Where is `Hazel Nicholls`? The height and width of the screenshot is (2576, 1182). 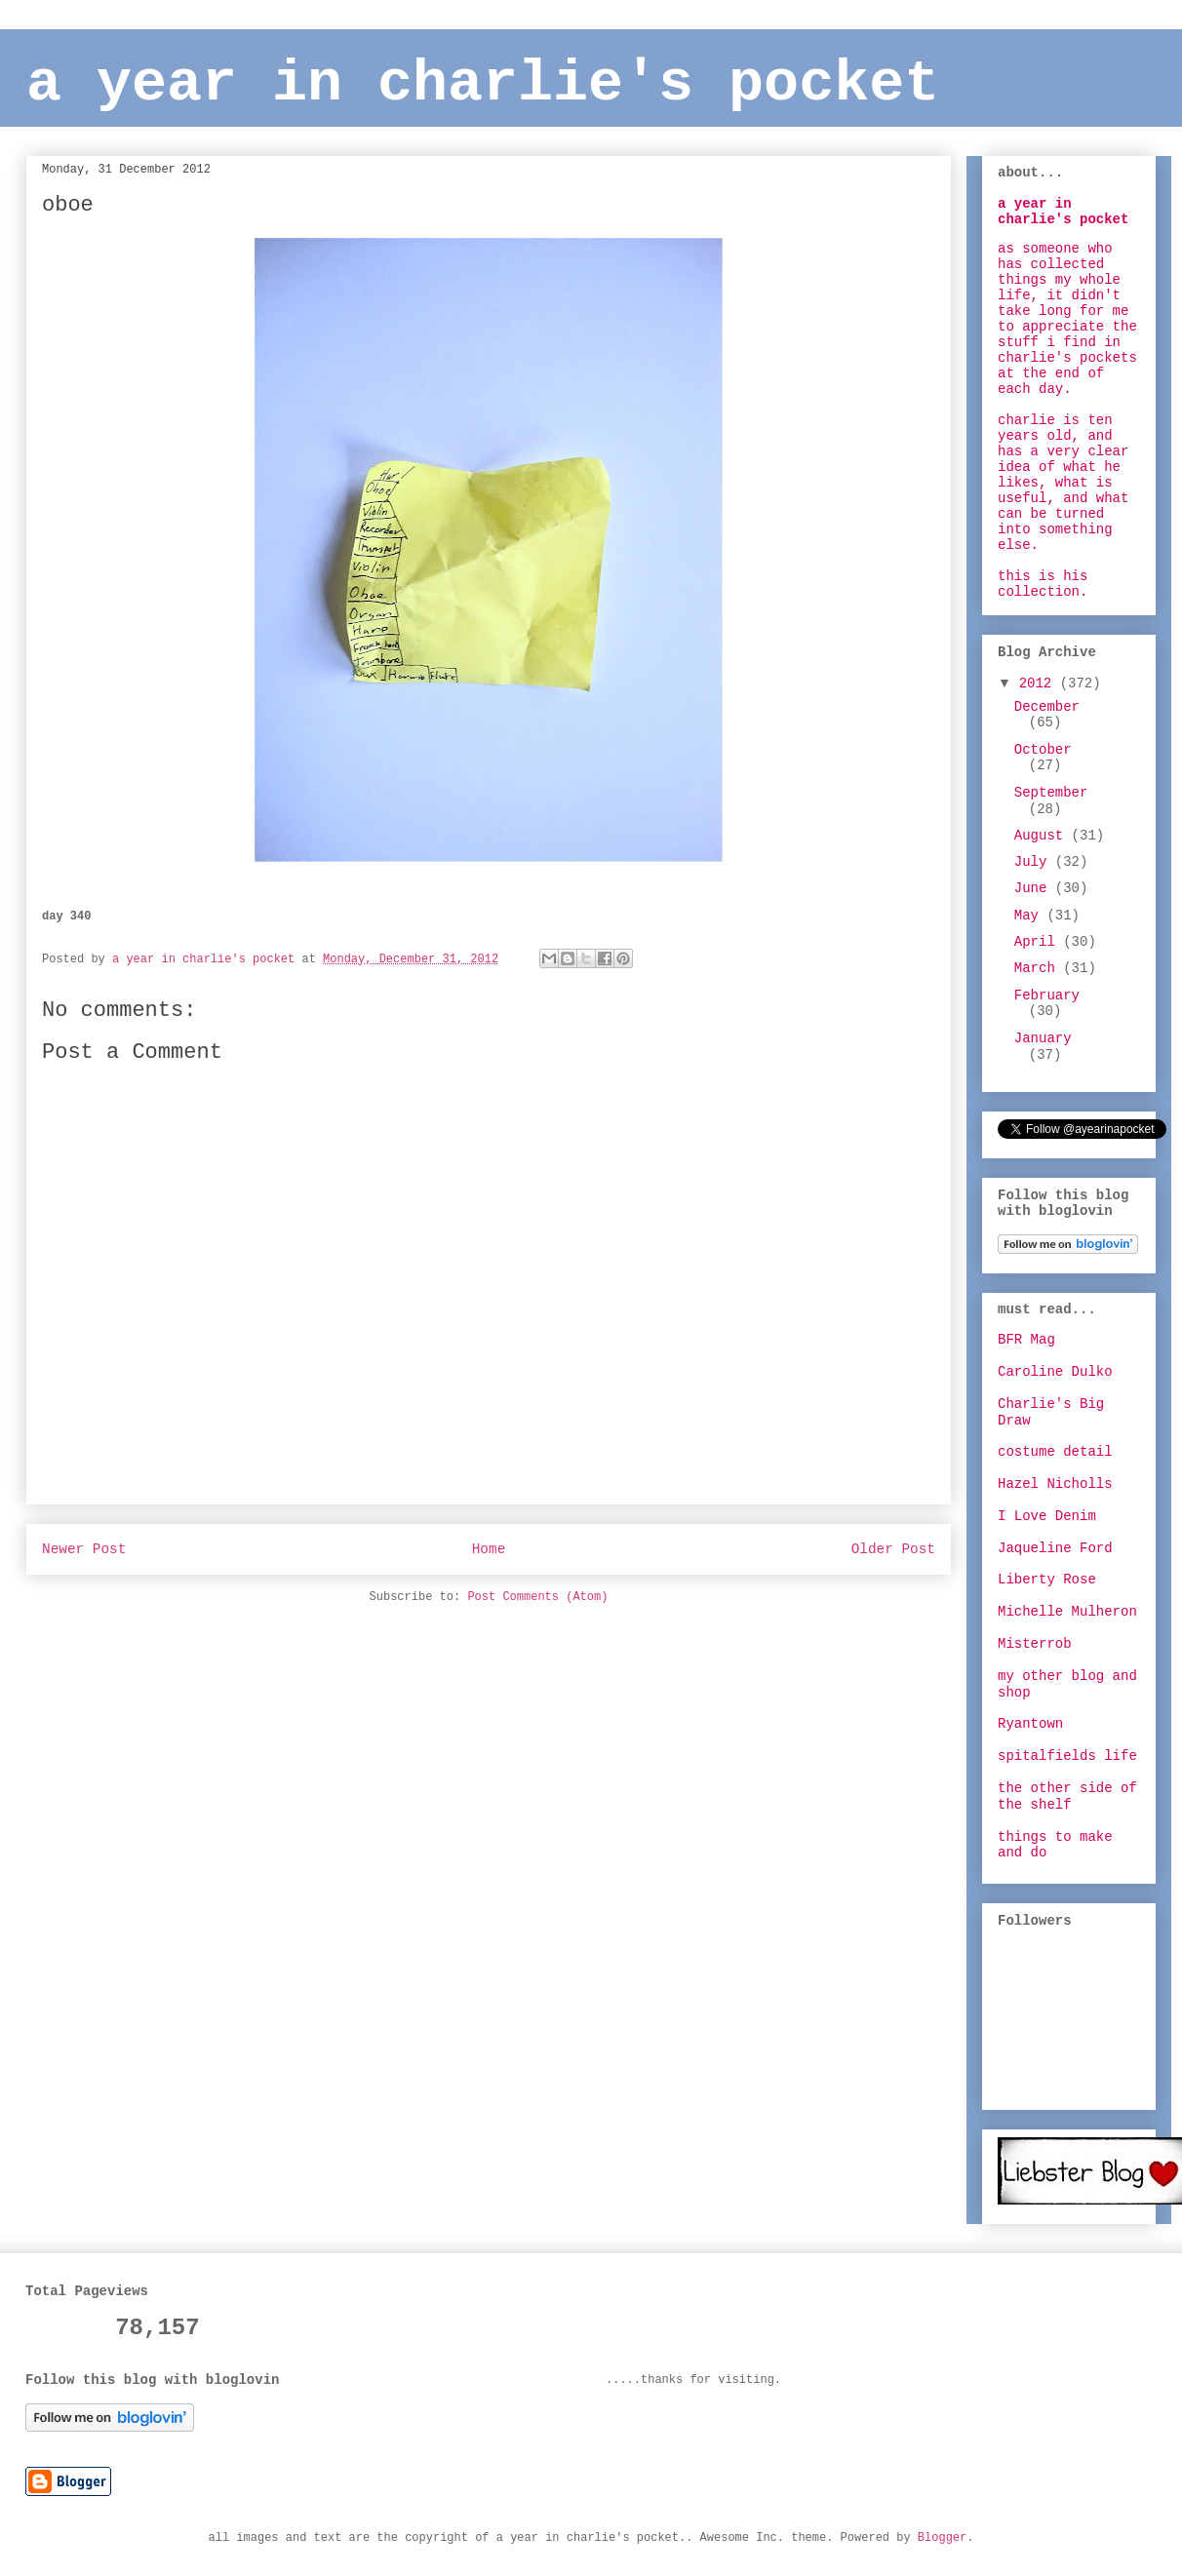
Hazel Nicholls is located at coordinates (1055, 1484).